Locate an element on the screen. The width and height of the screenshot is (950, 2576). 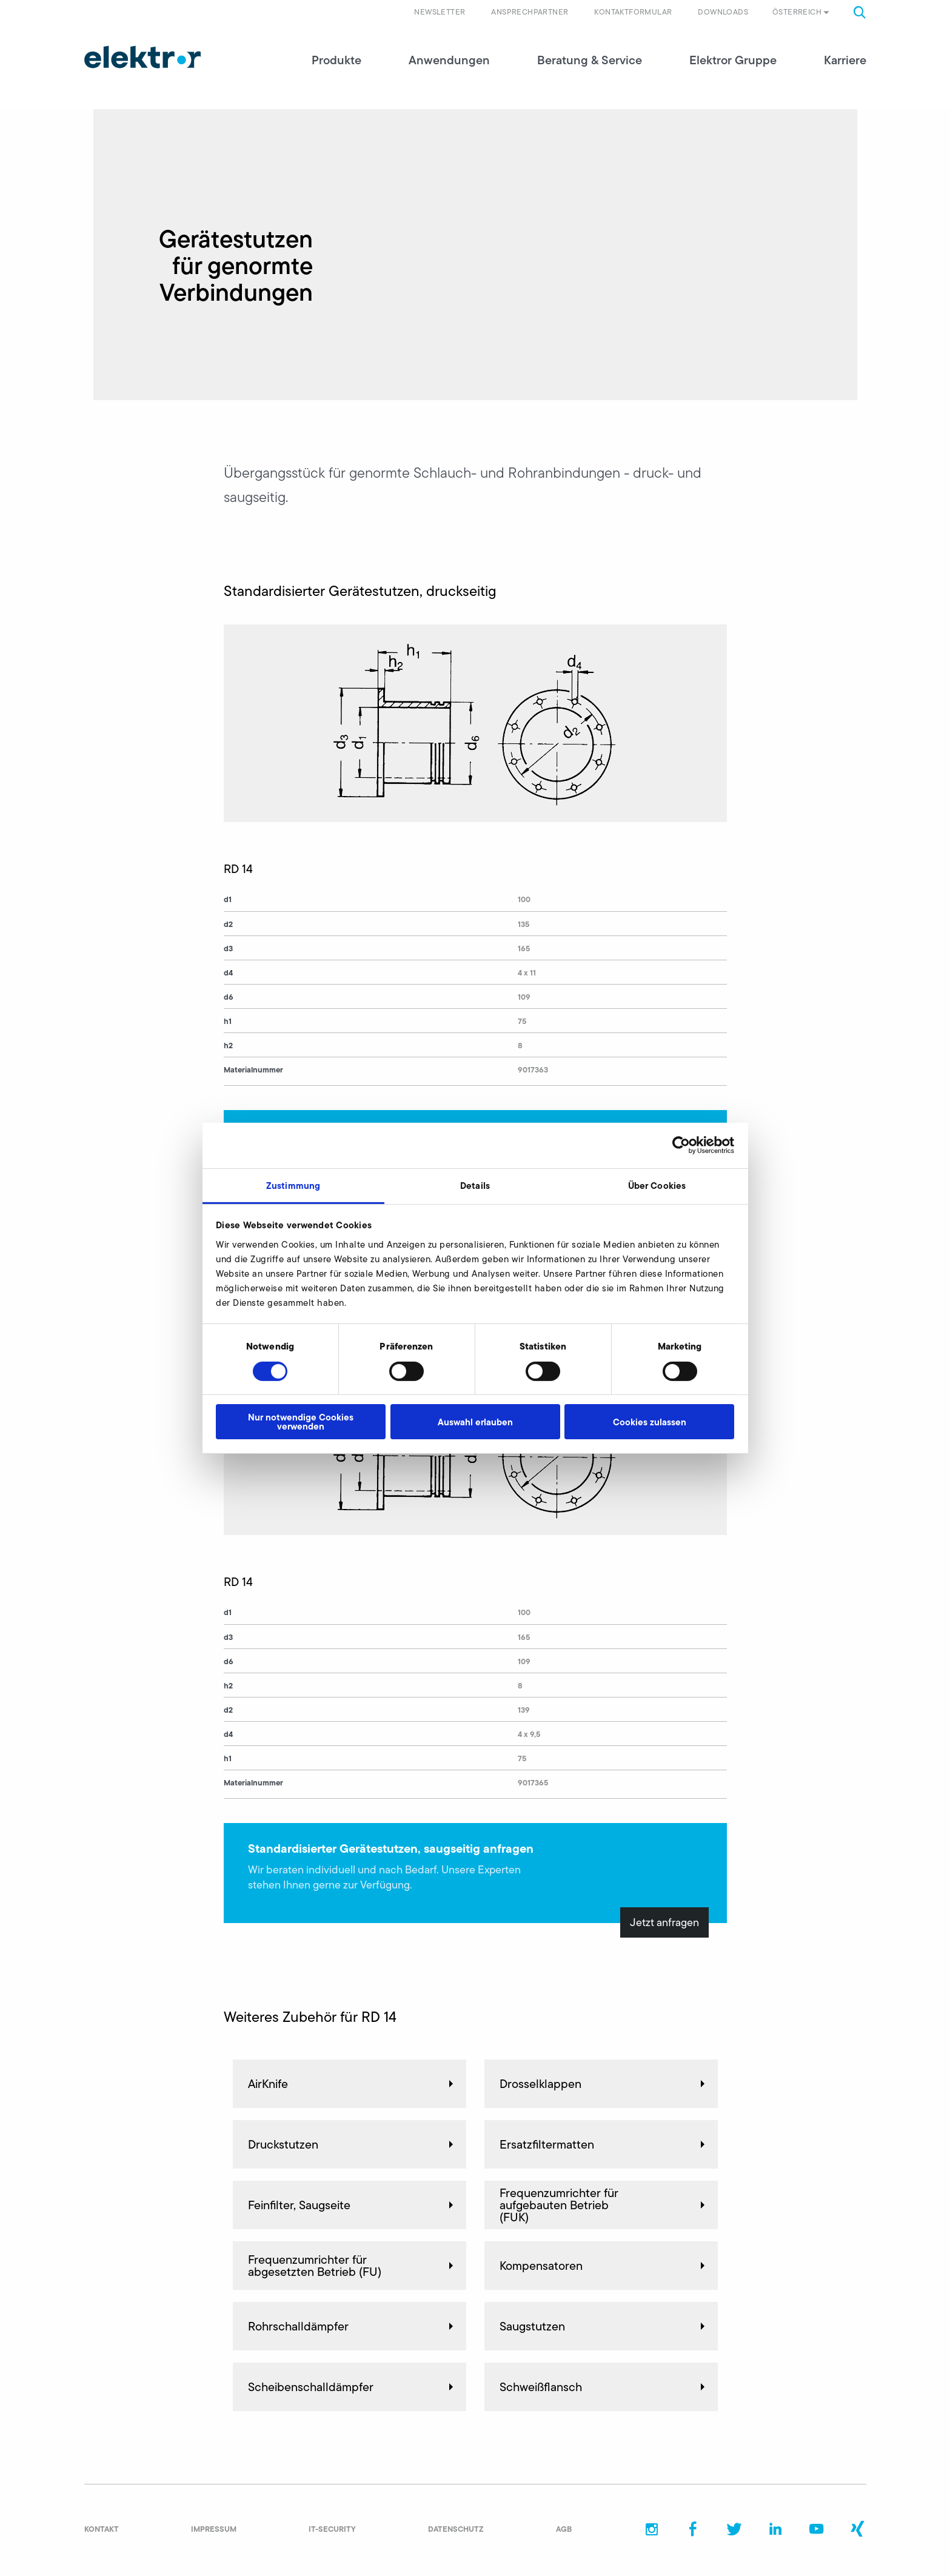
Karriere is located at coordinates (845, 61).